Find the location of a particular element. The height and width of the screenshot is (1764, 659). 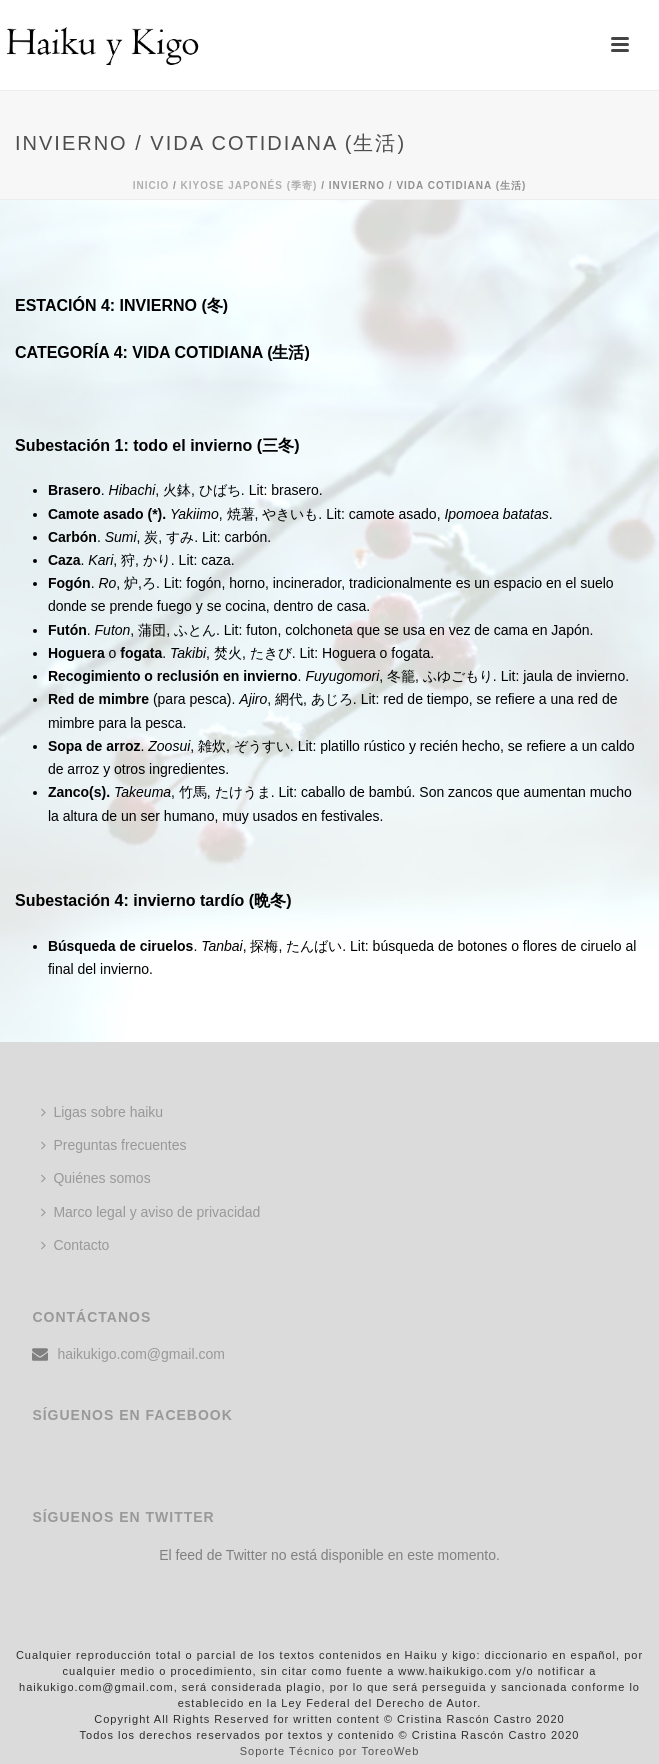

Soporte Técnico por ToreoWeb is located at coordinates (330, 1751).